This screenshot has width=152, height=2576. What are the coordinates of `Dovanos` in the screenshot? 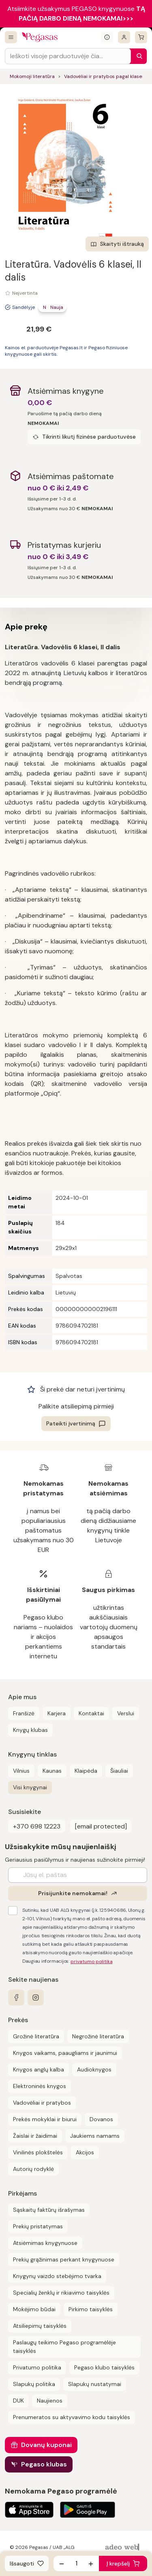 It's located at (101, 2119).